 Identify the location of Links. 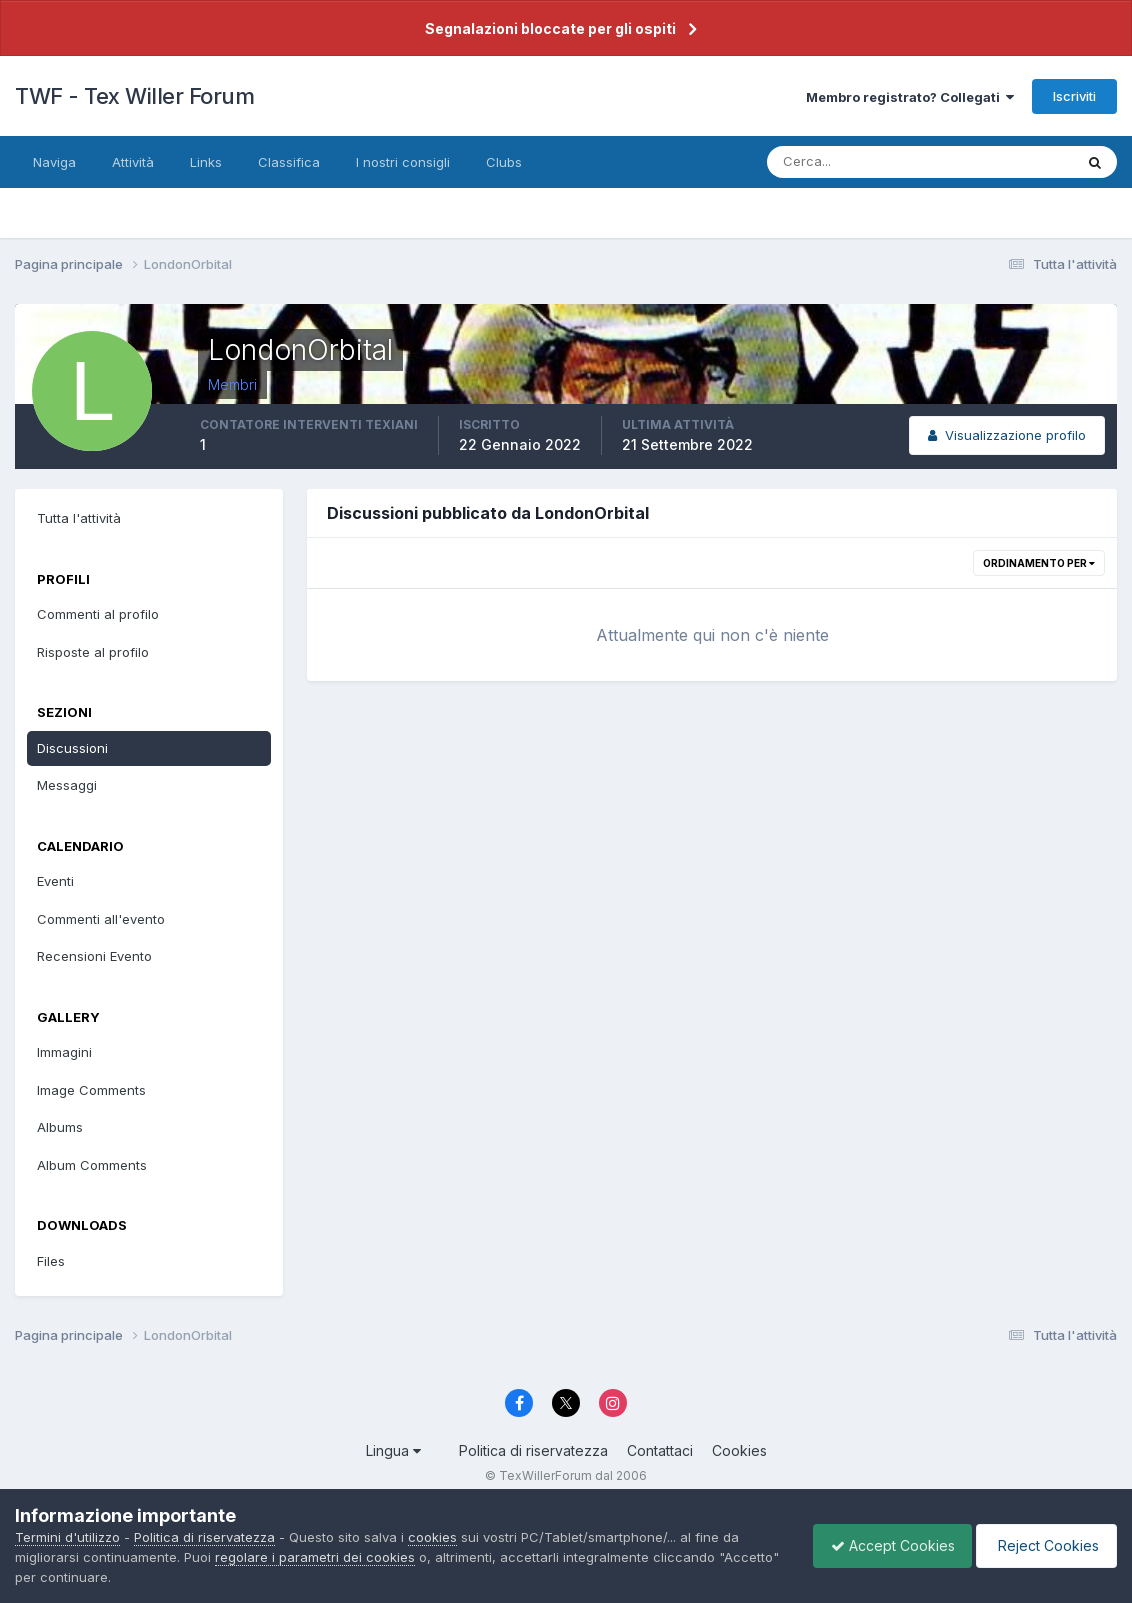
(206, 162).